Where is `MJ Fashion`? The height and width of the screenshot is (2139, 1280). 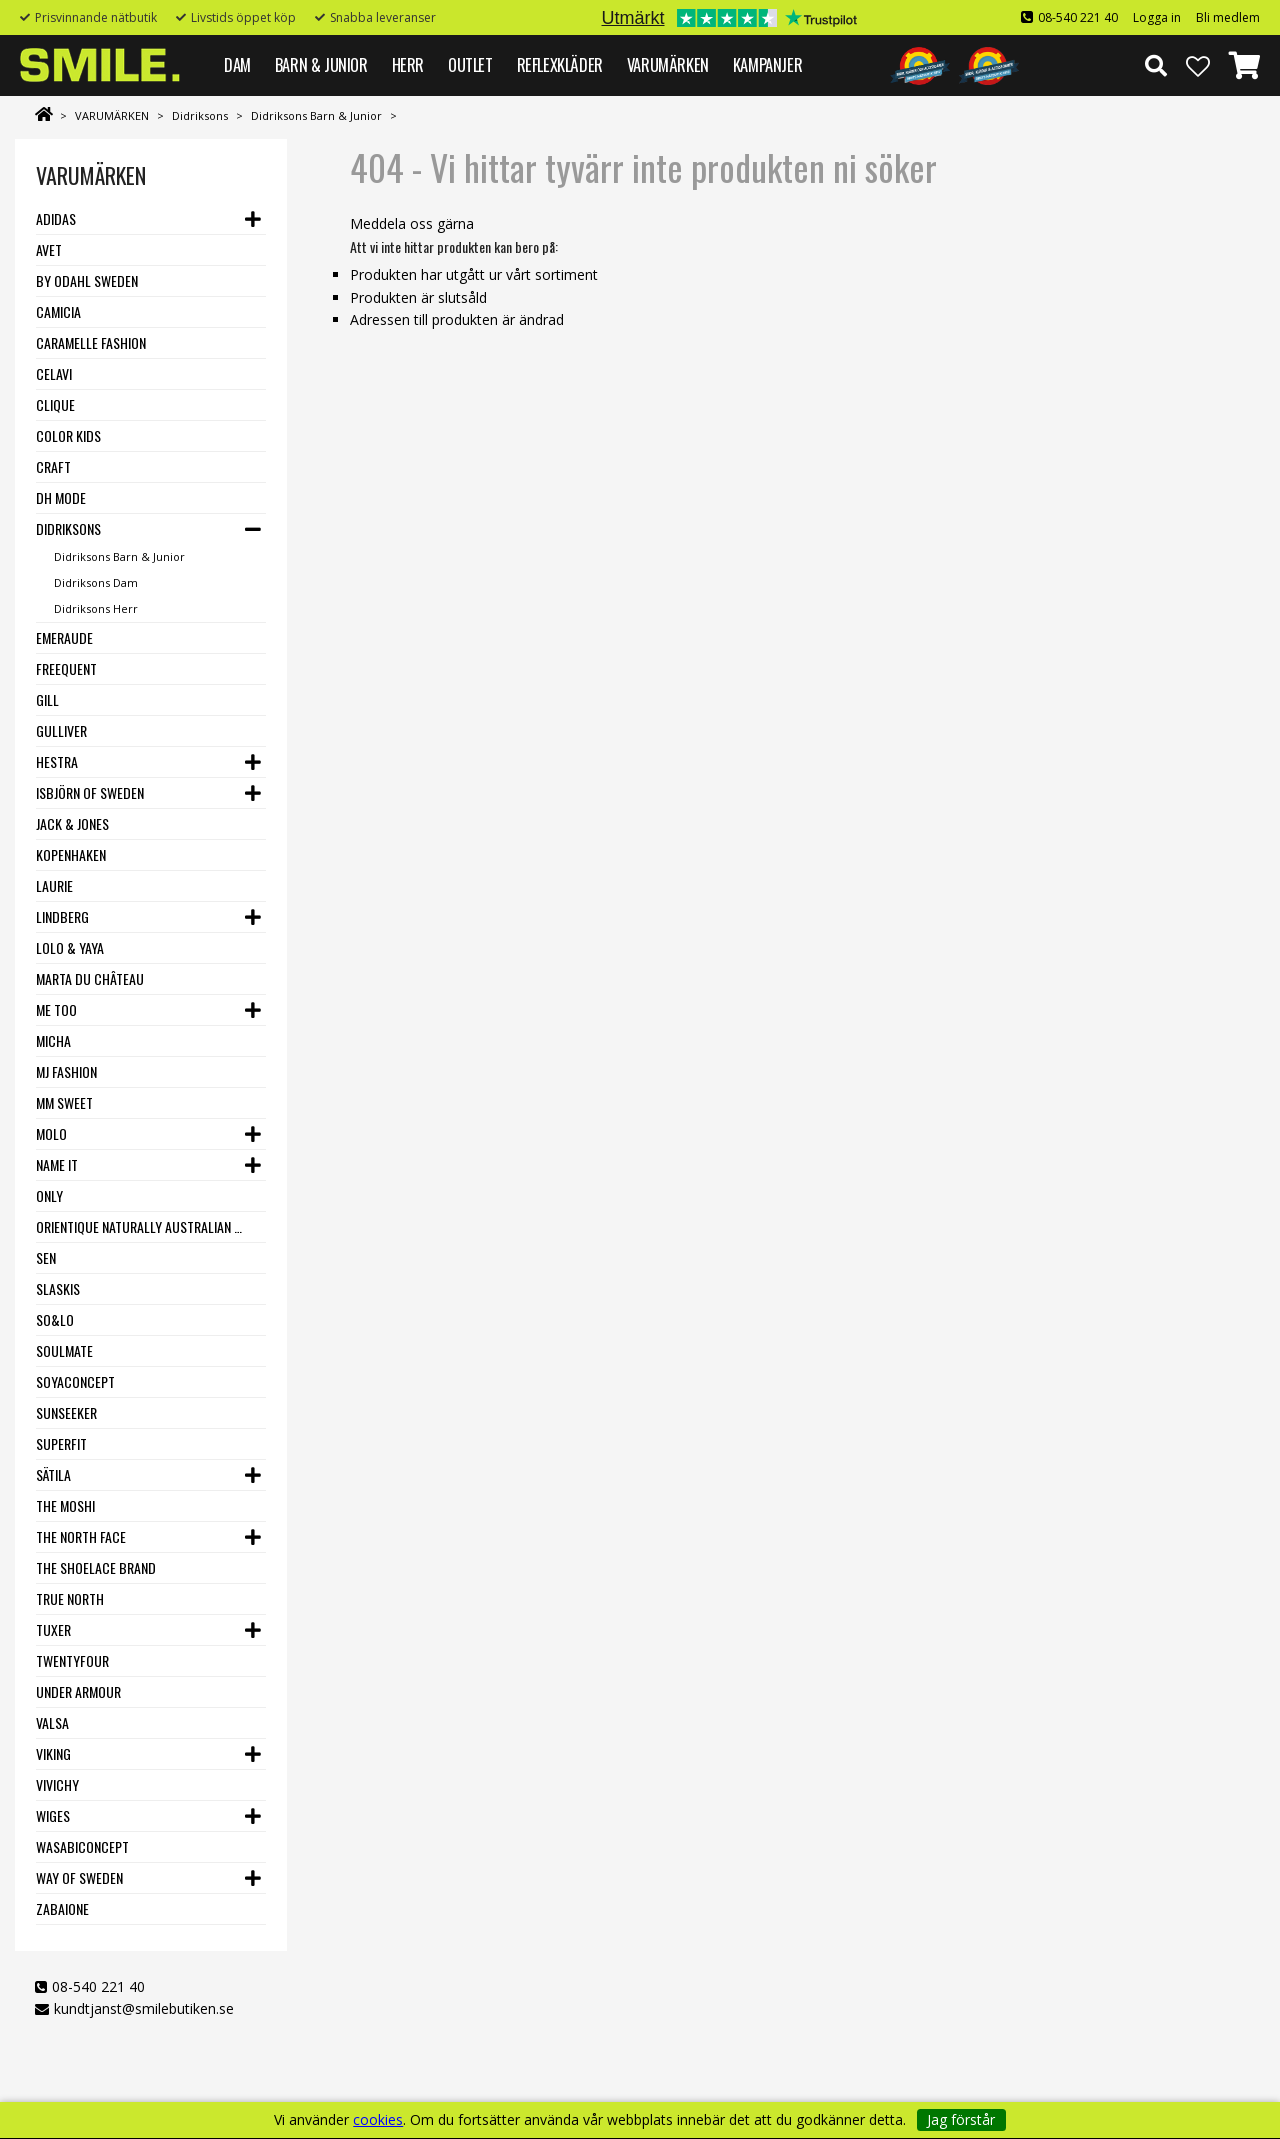
MJ Fashion is located at coordinates (66, 1071).